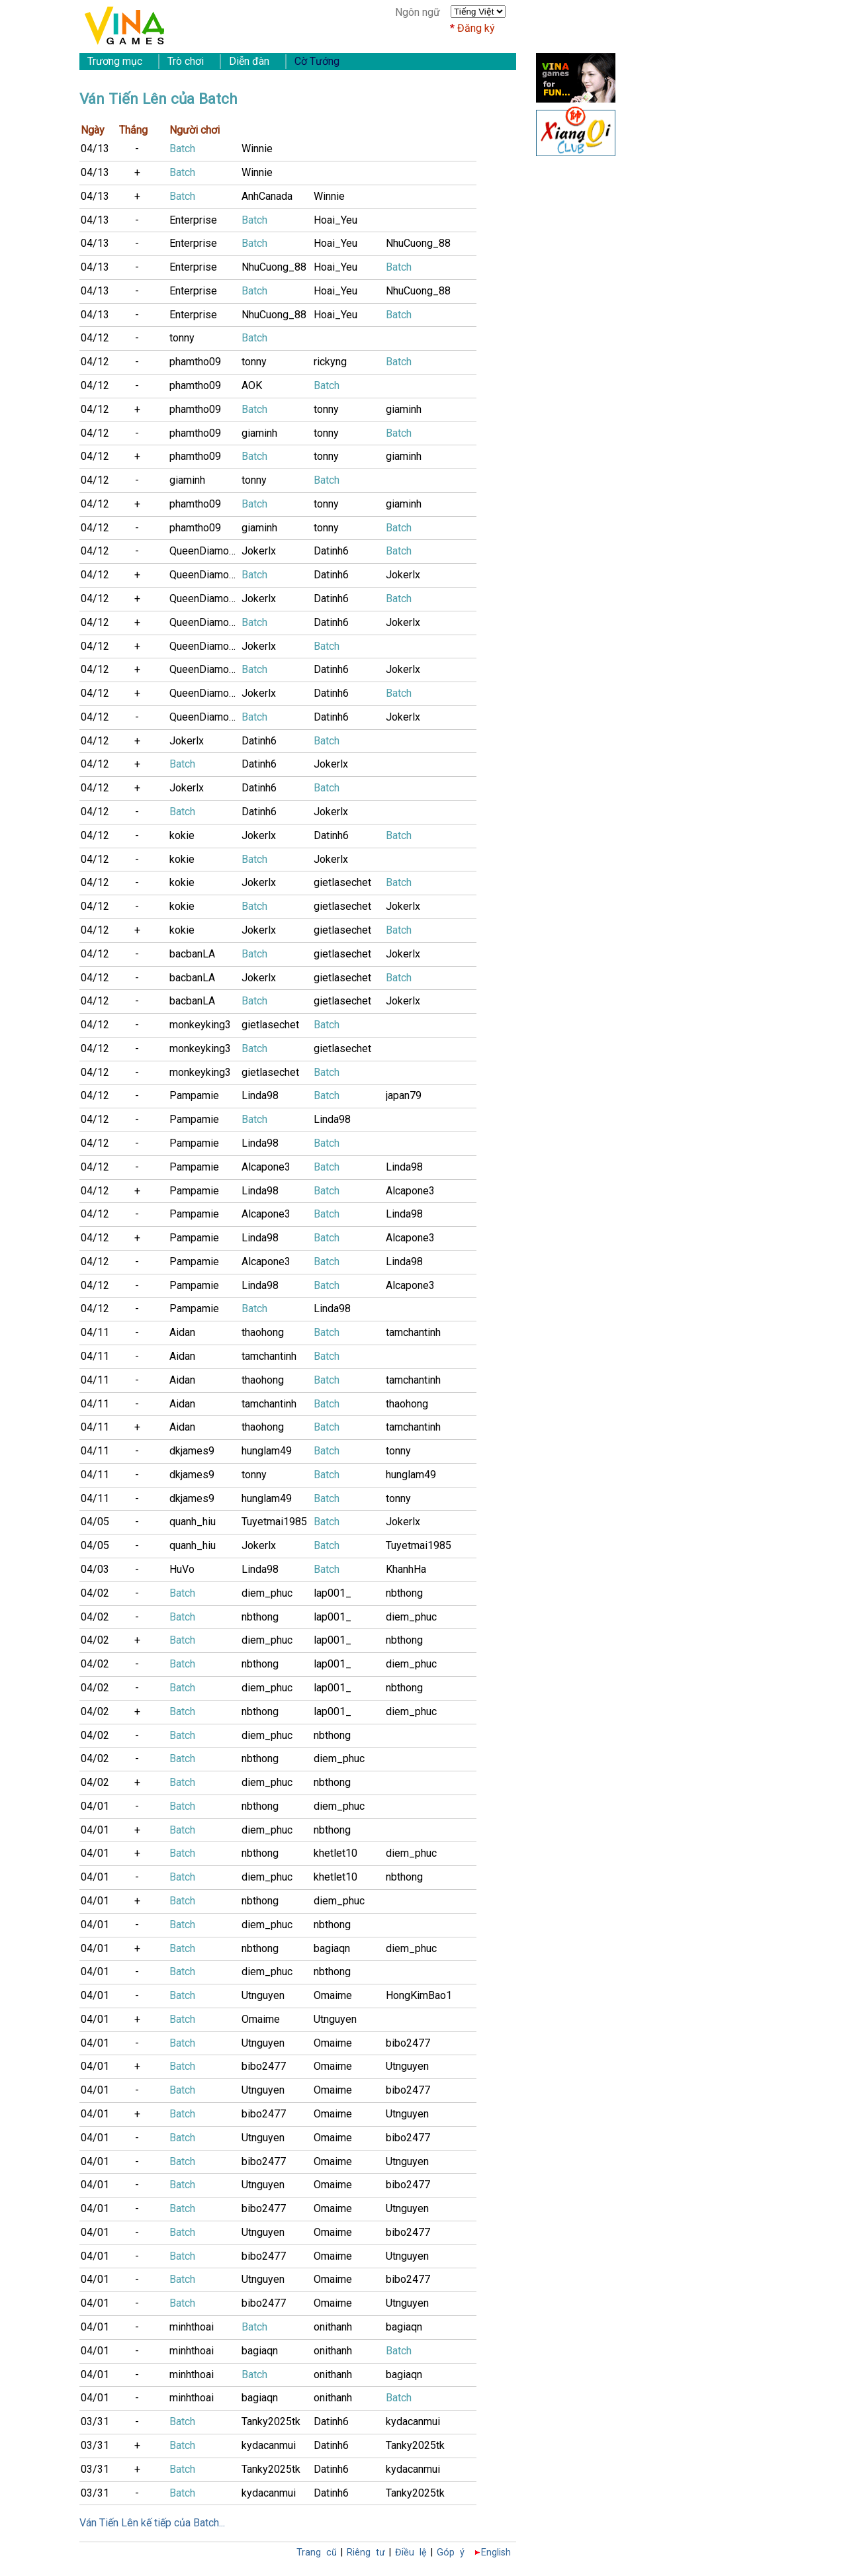 The width and height of the screenshot is (847, 2576). What do you see at coordinates (496, 2552) in the screenshot?
I see `English` at bounding box center [496, 2552].